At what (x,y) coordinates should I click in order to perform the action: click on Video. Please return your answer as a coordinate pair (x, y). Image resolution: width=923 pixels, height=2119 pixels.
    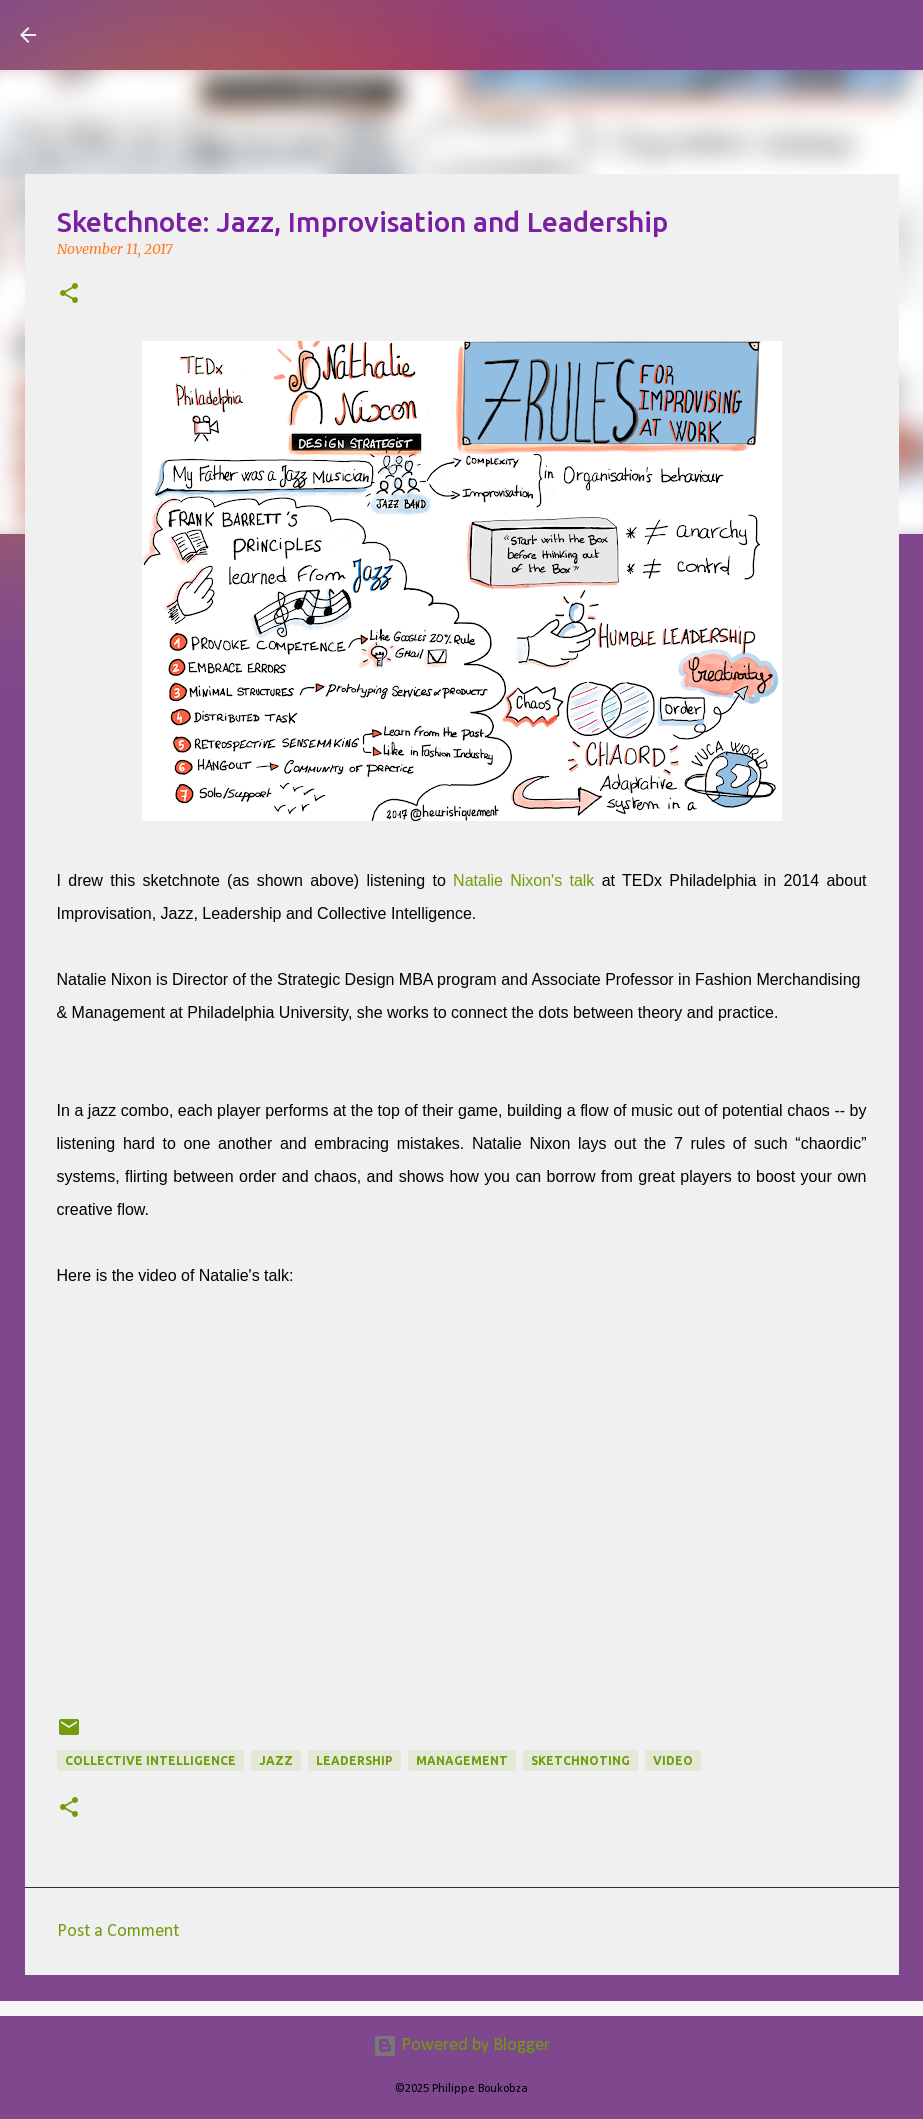
    Looking at the image, I should click on (673, 1760).